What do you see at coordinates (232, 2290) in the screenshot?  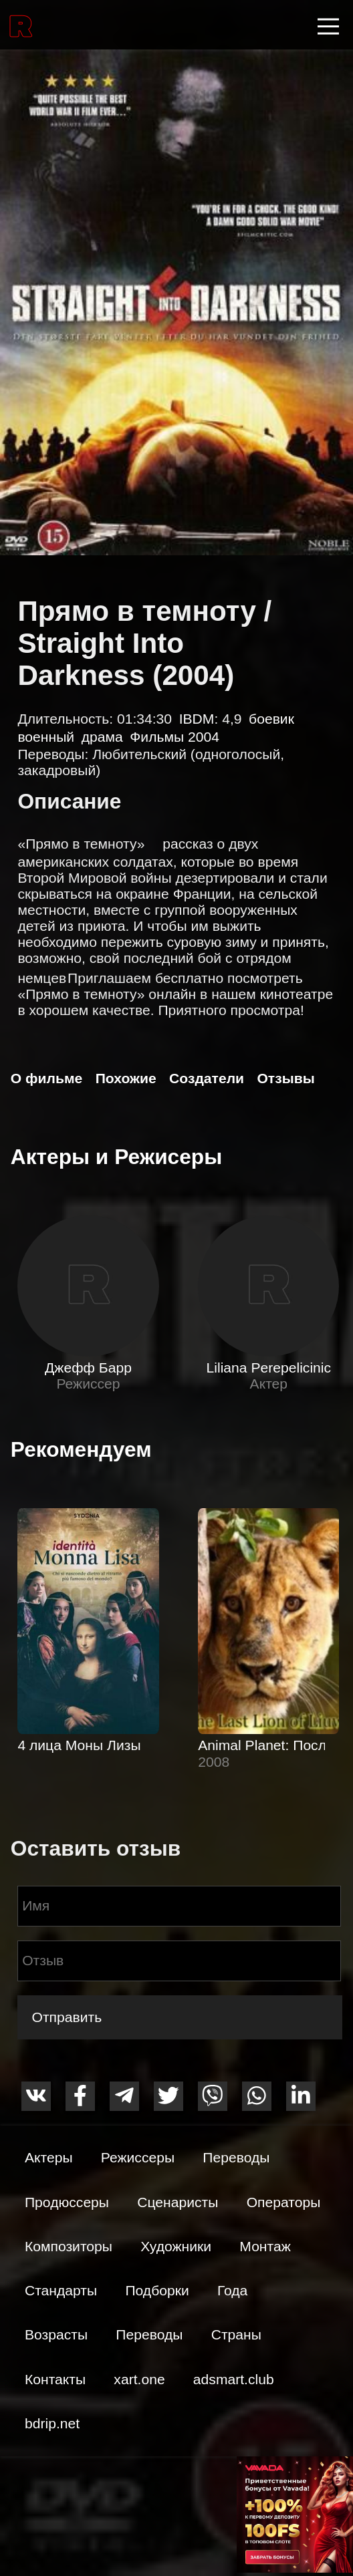 I see `Года` at bounding box center [232, 2290].